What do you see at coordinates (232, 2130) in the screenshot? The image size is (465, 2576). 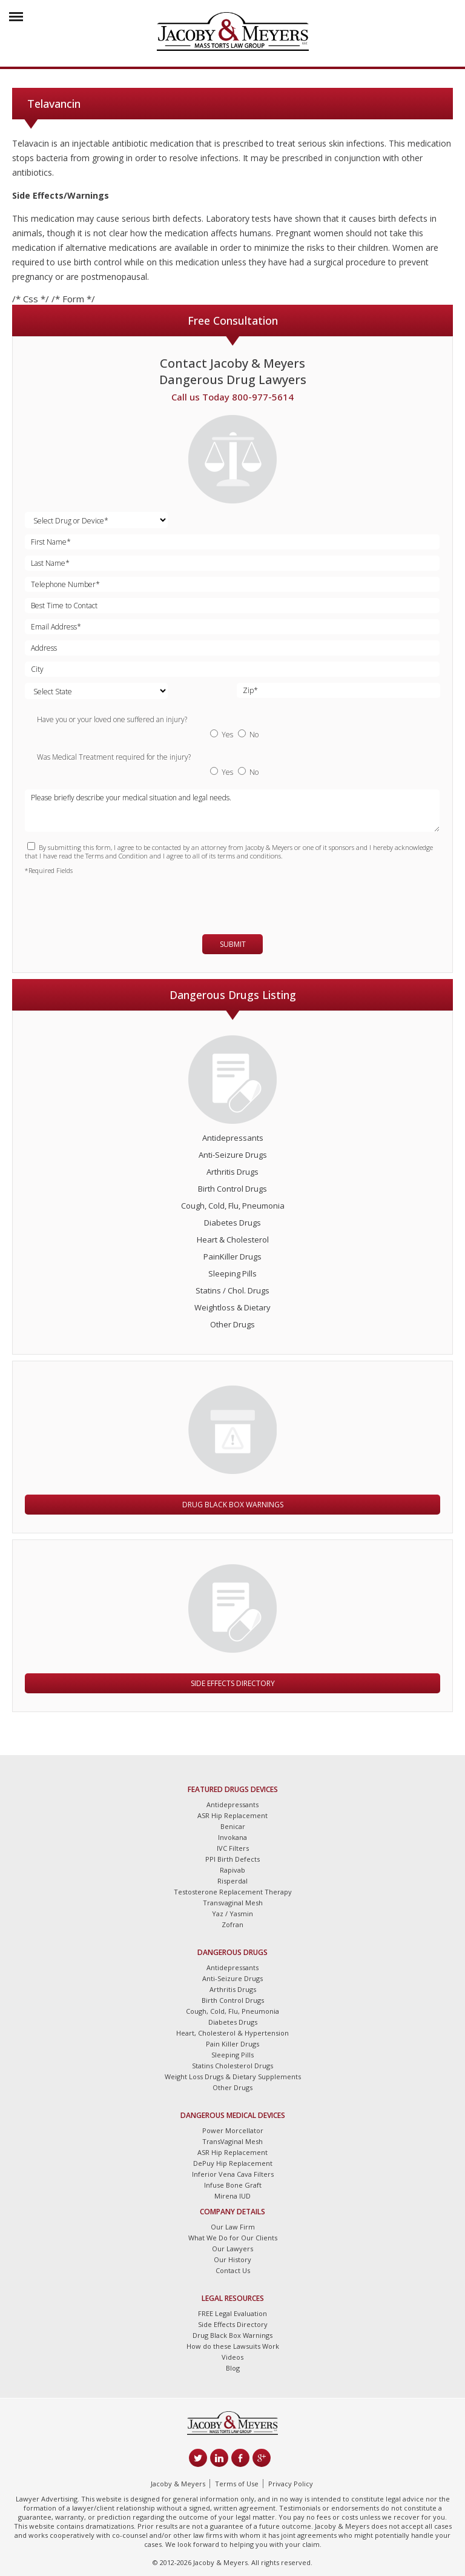 I see `Power Morcellator` at bounding box center [232, 2130].